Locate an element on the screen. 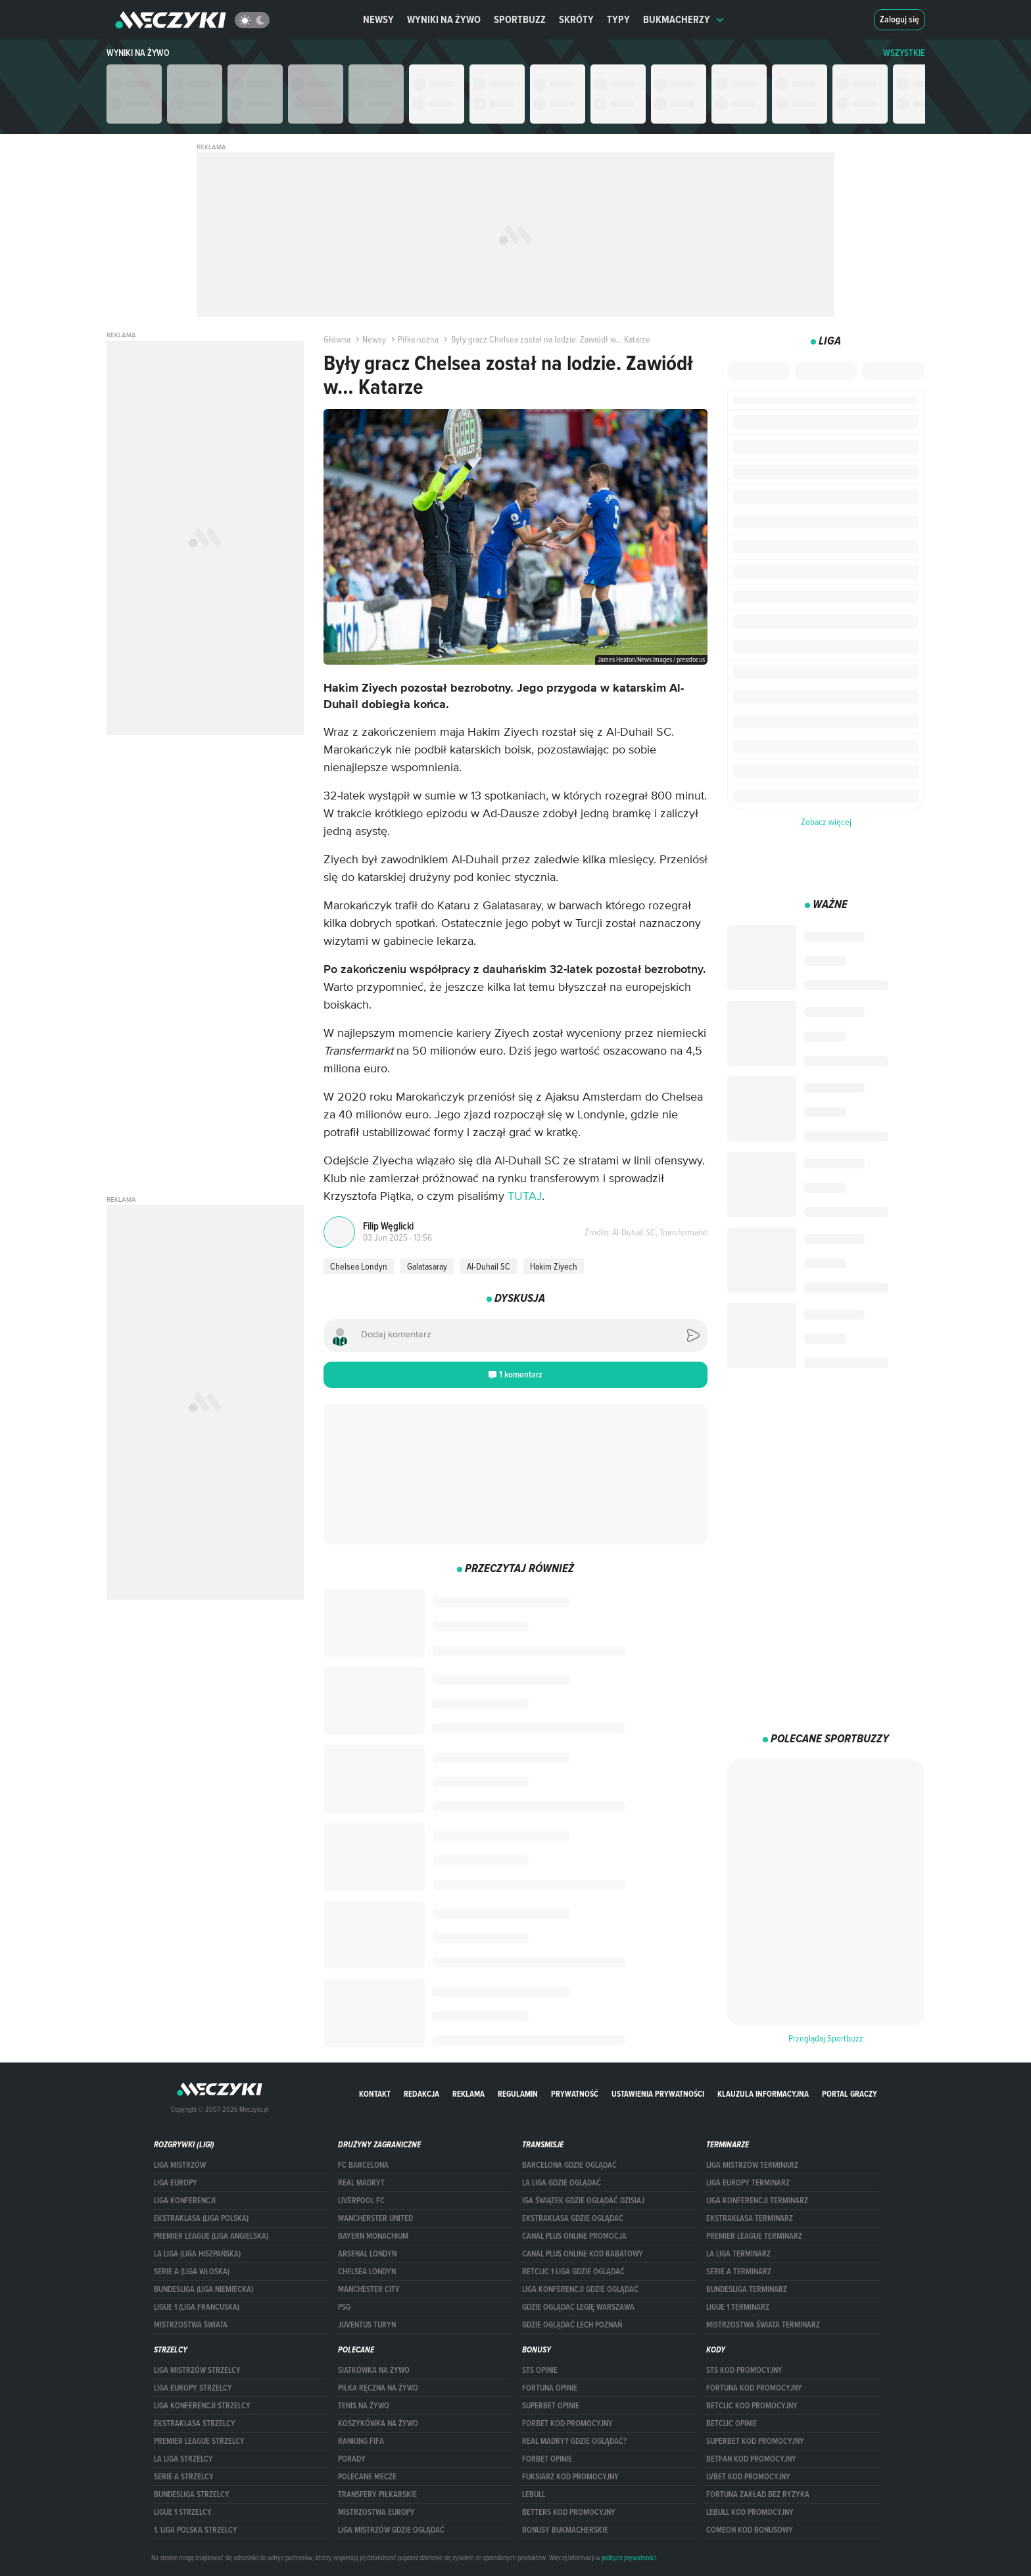  Wyniki na żywo is located at coordinates (444, 19).